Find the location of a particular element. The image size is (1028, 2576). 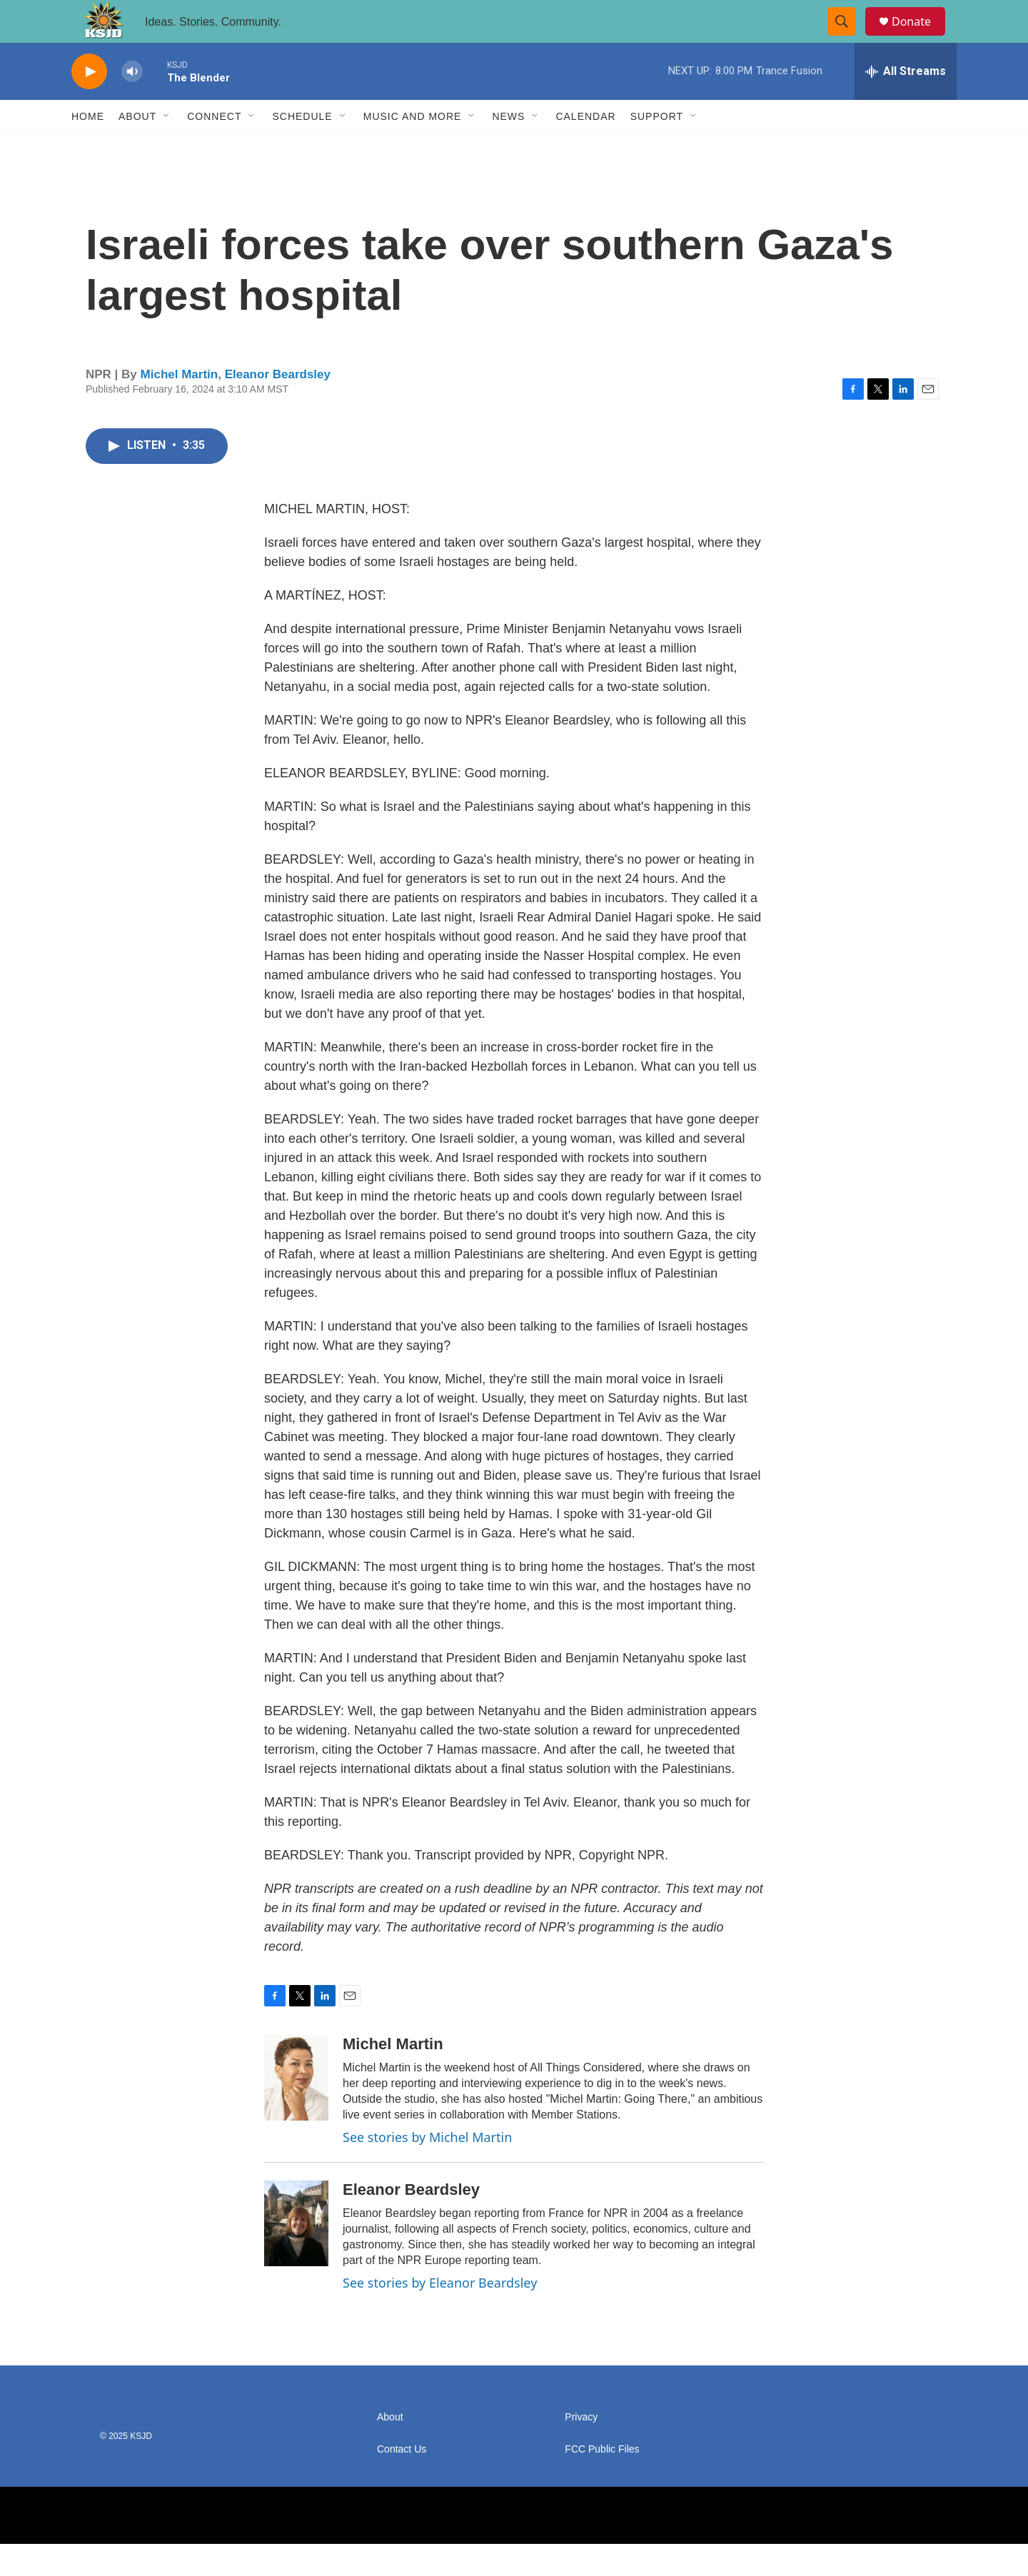

Privacy is located at coordinates (581, 2449).